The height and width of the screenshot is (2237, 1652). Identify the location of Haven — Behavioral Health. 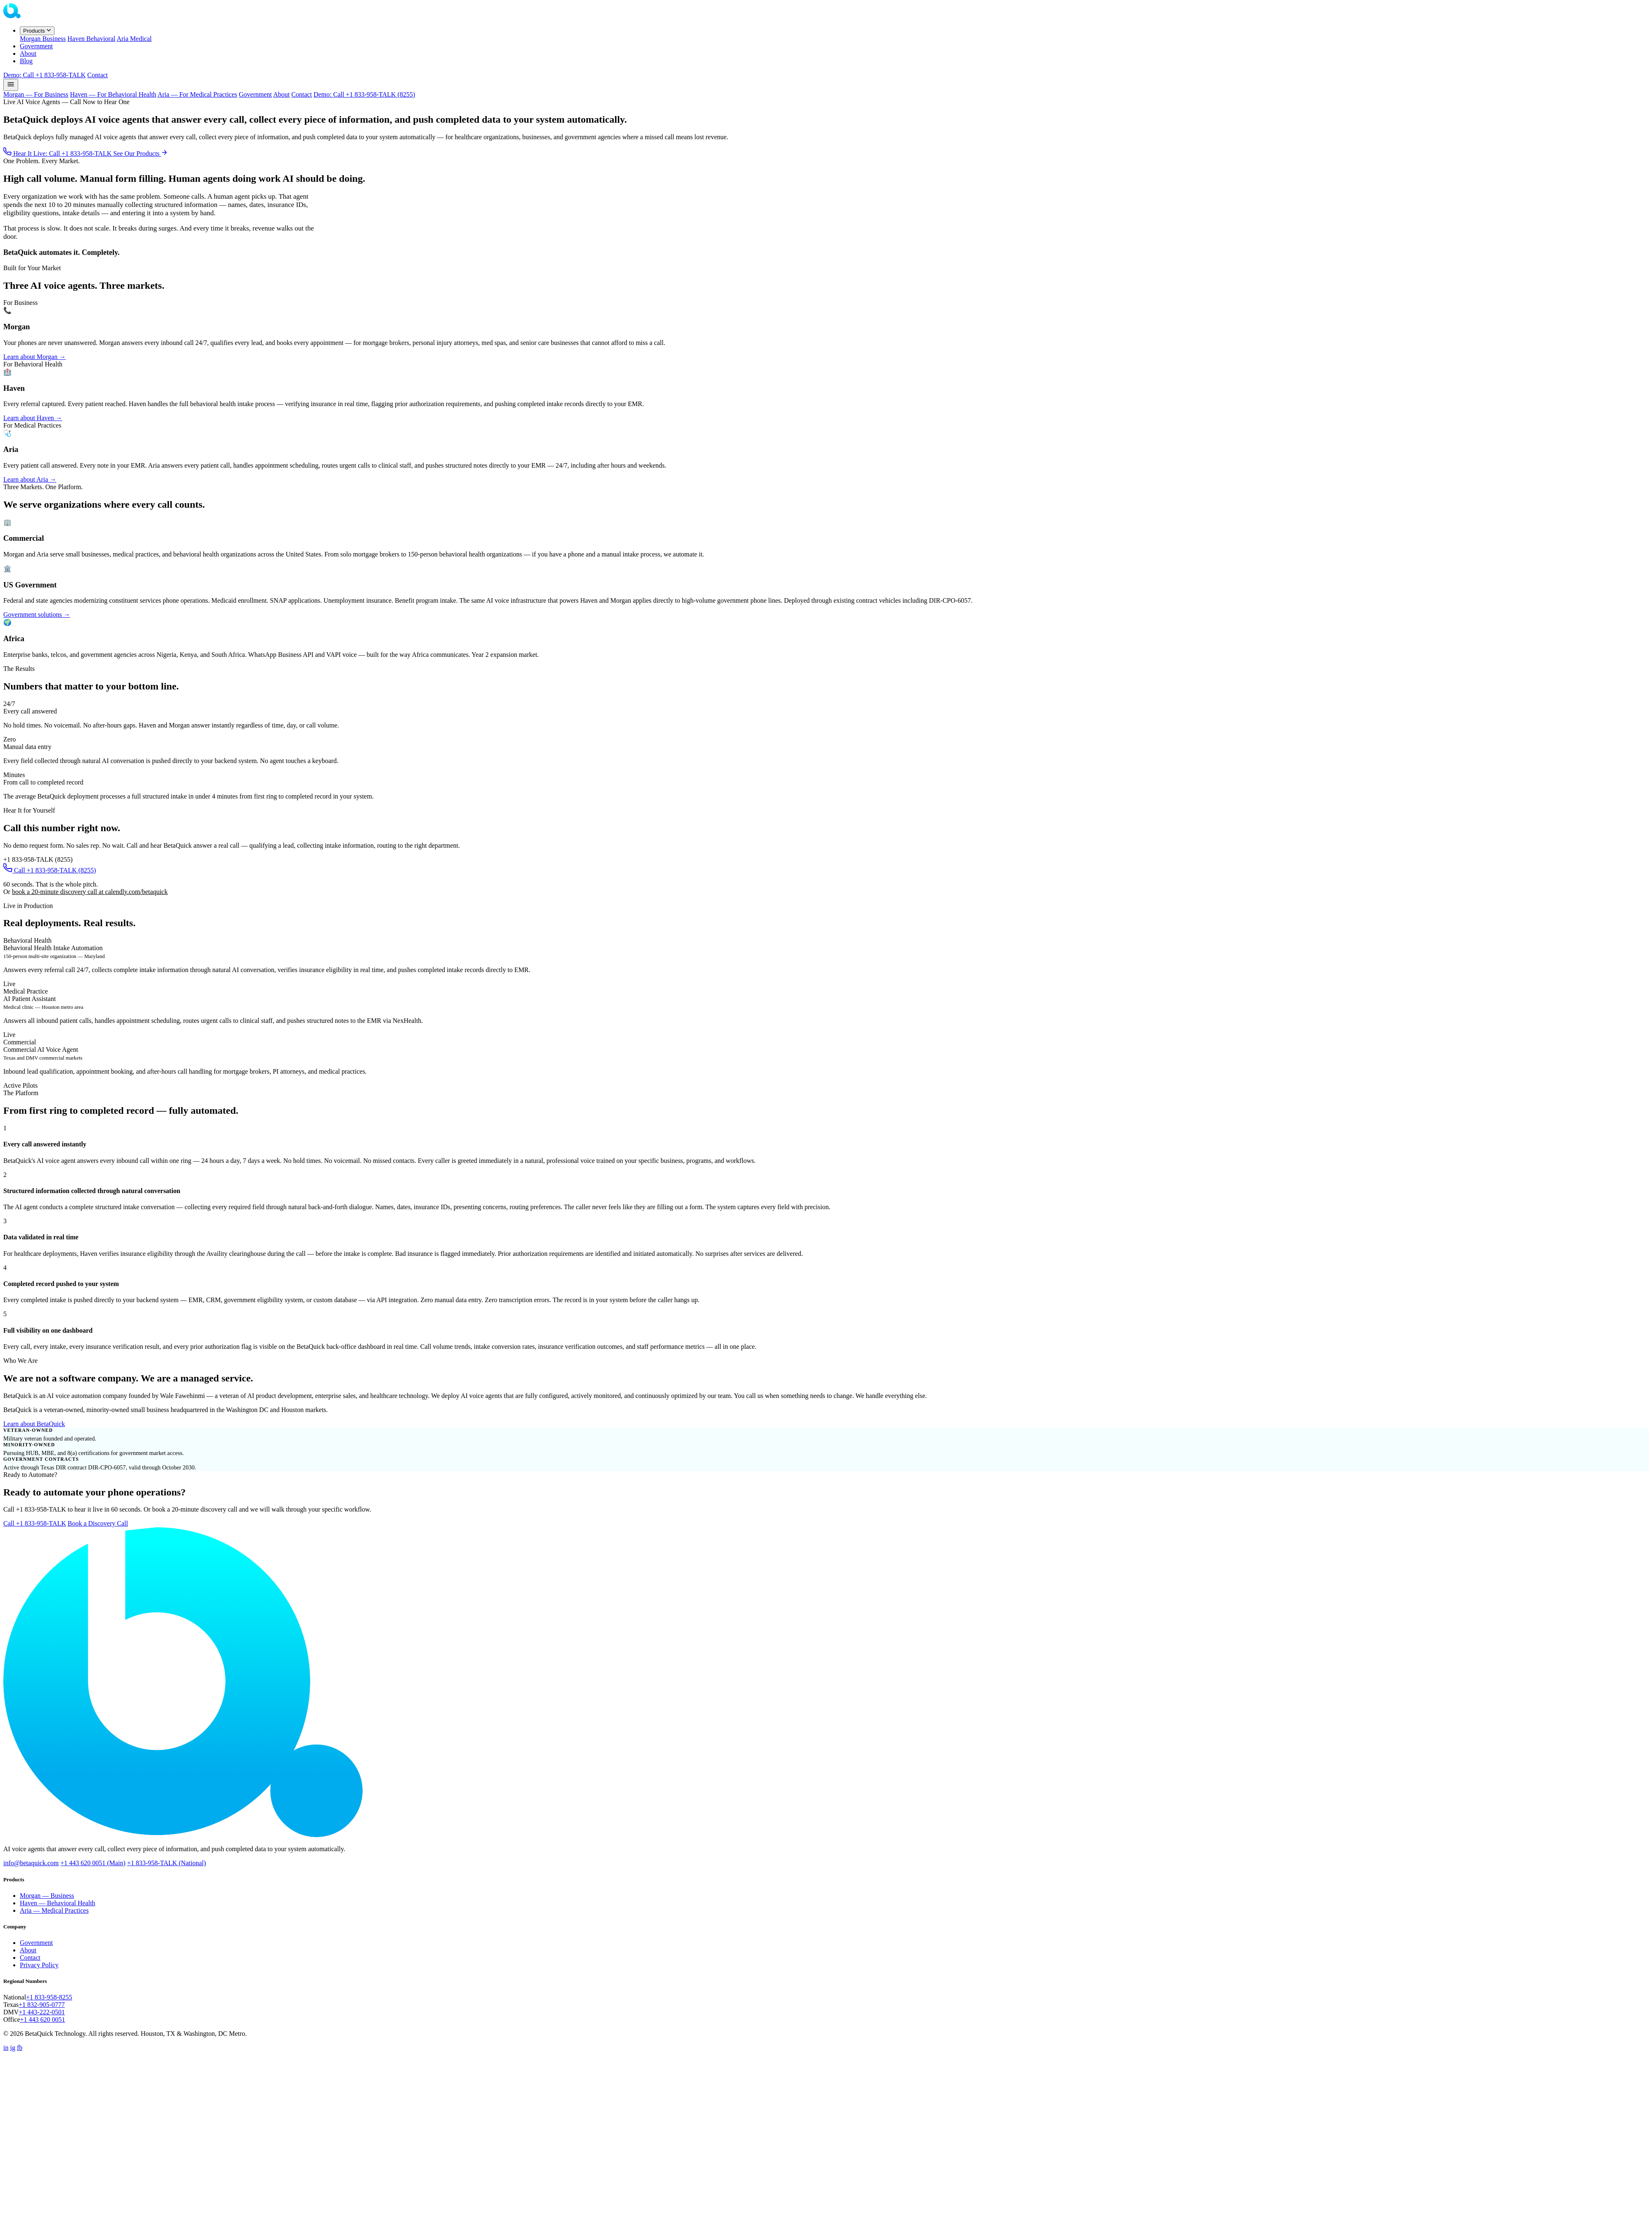
(57, 1903).